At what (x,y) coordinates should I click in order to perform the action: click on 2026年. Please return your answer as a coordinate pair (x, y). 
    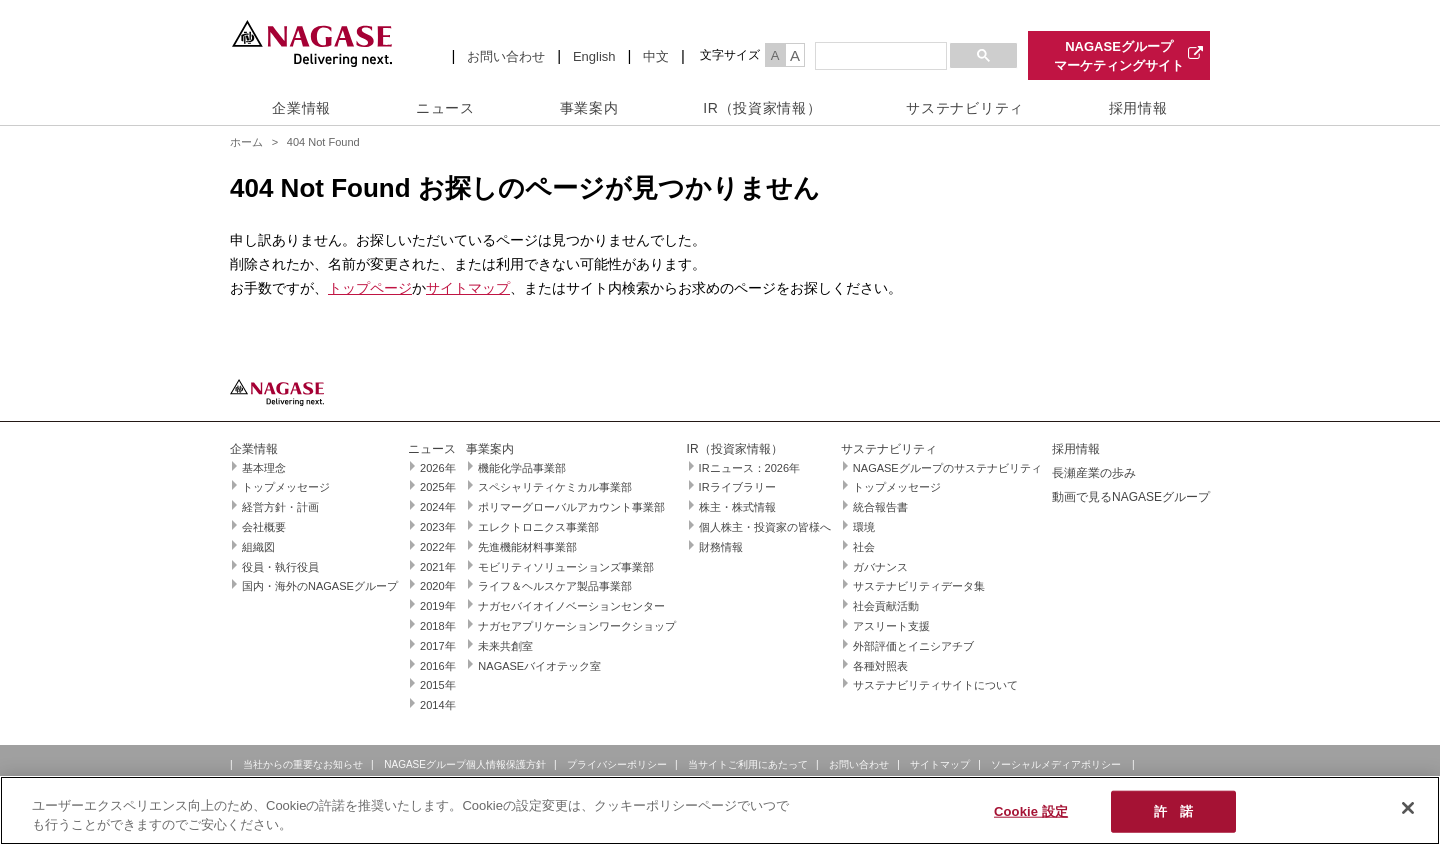
    Looking at the image, I should click on (437, 468).